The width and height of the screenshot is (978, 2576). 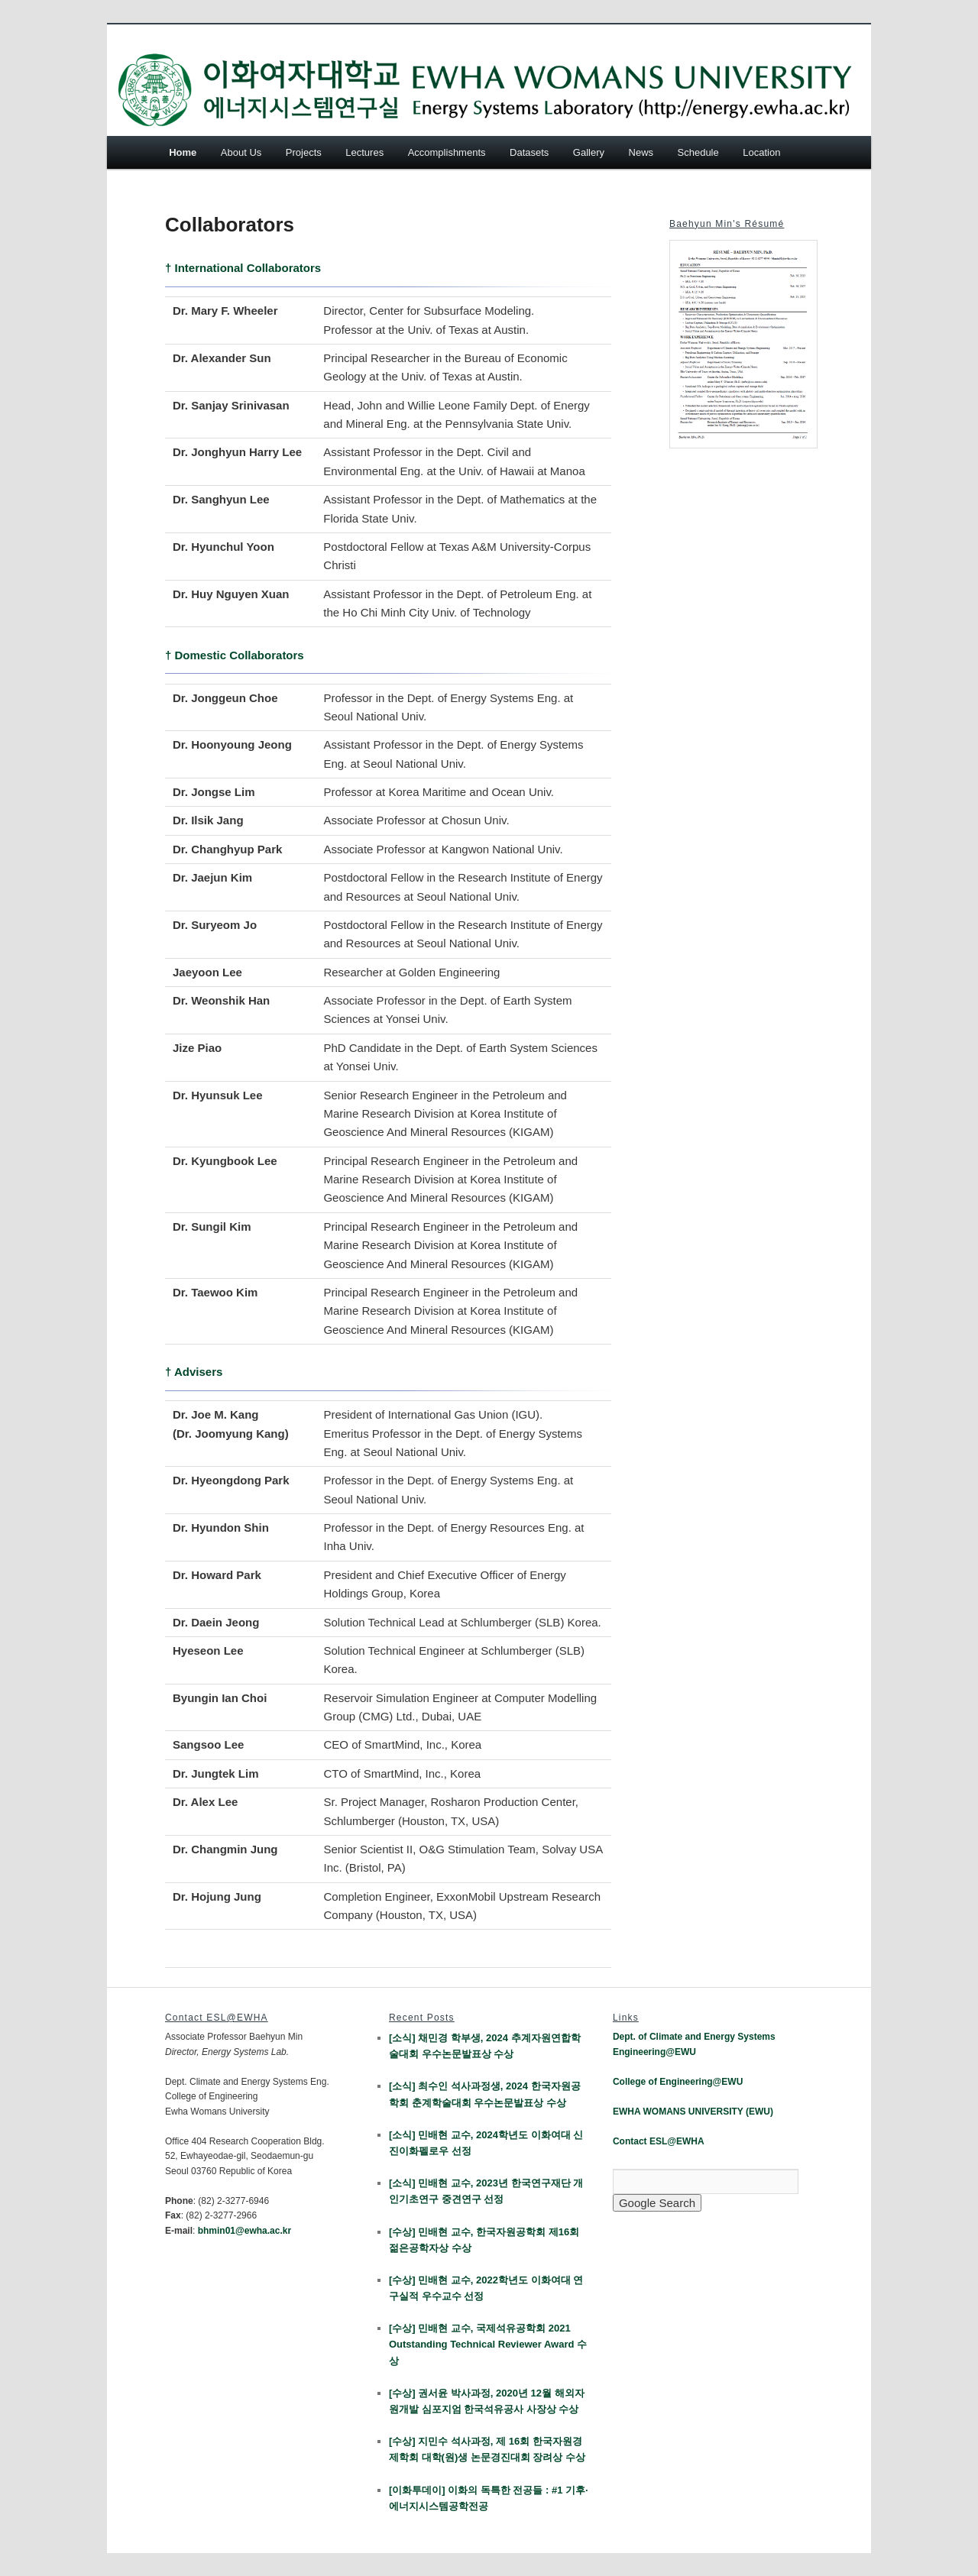 What do you see at coordinates (641, 152) in the screenshot?
I see `News` at bounding box center [641, 152].